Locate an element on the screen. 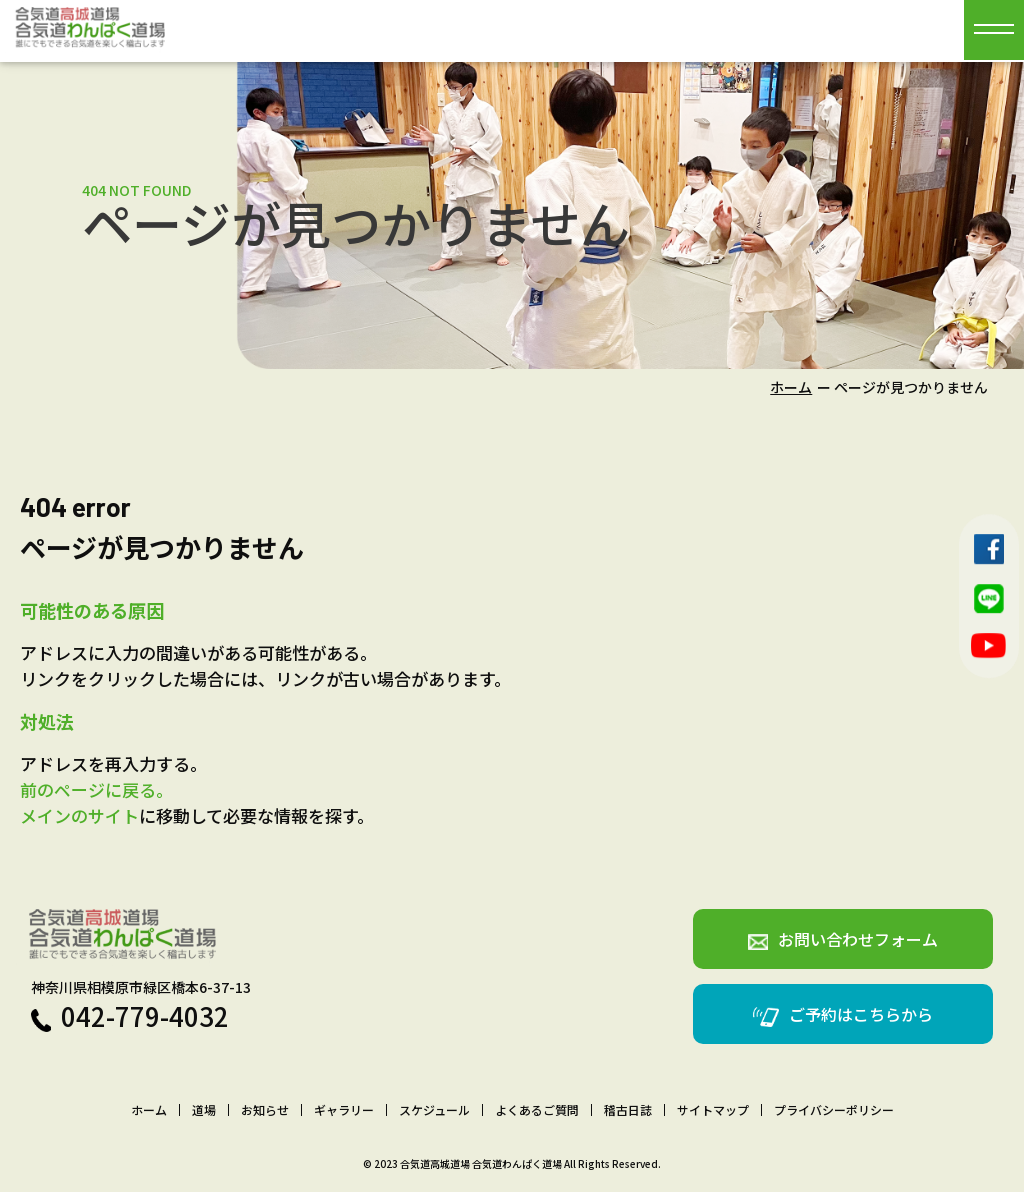  お知らせ is located at coordinates (265, 1110).